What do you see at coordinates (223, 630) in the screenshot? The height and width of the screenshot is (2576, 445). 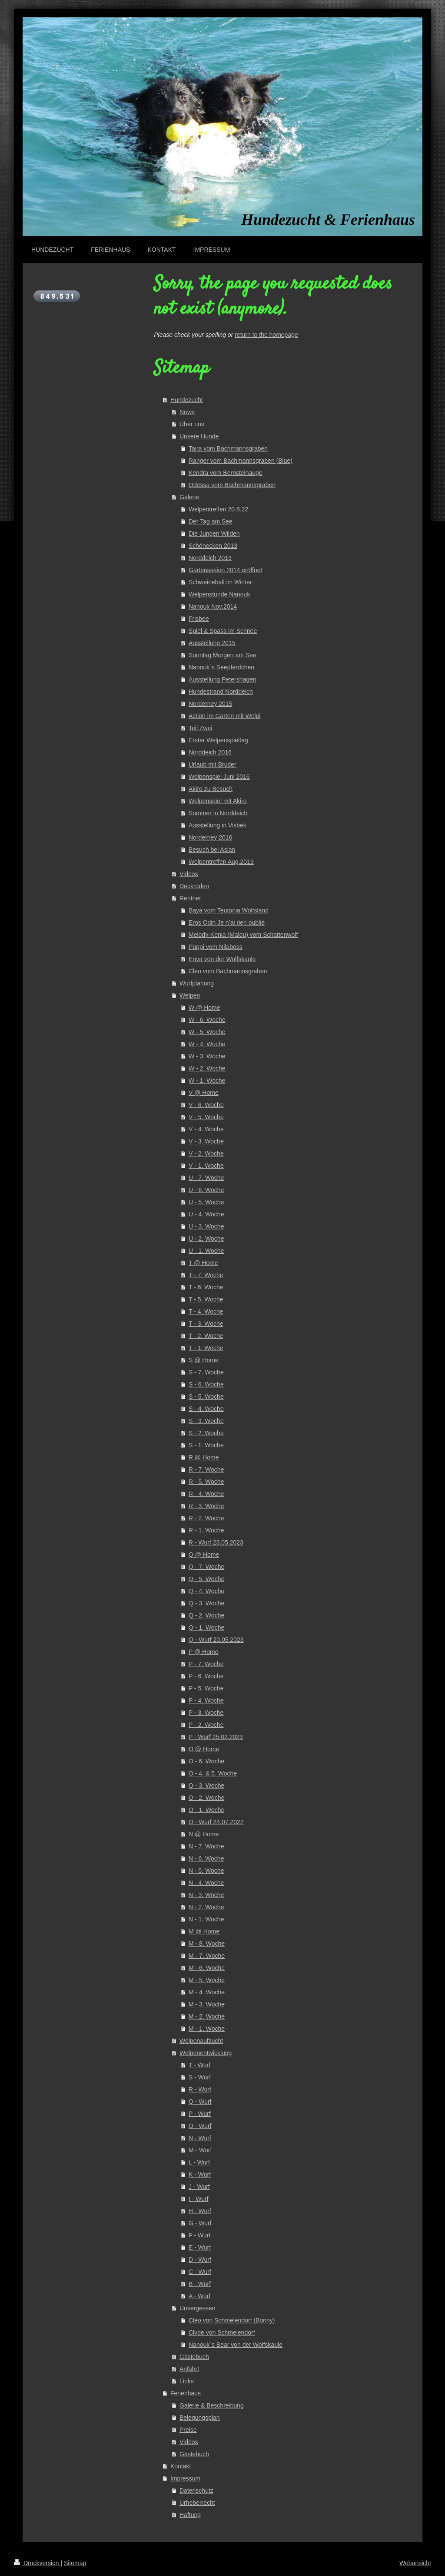 I see `Spiel & Spass im Schnee` at bounding box center [223, 630].